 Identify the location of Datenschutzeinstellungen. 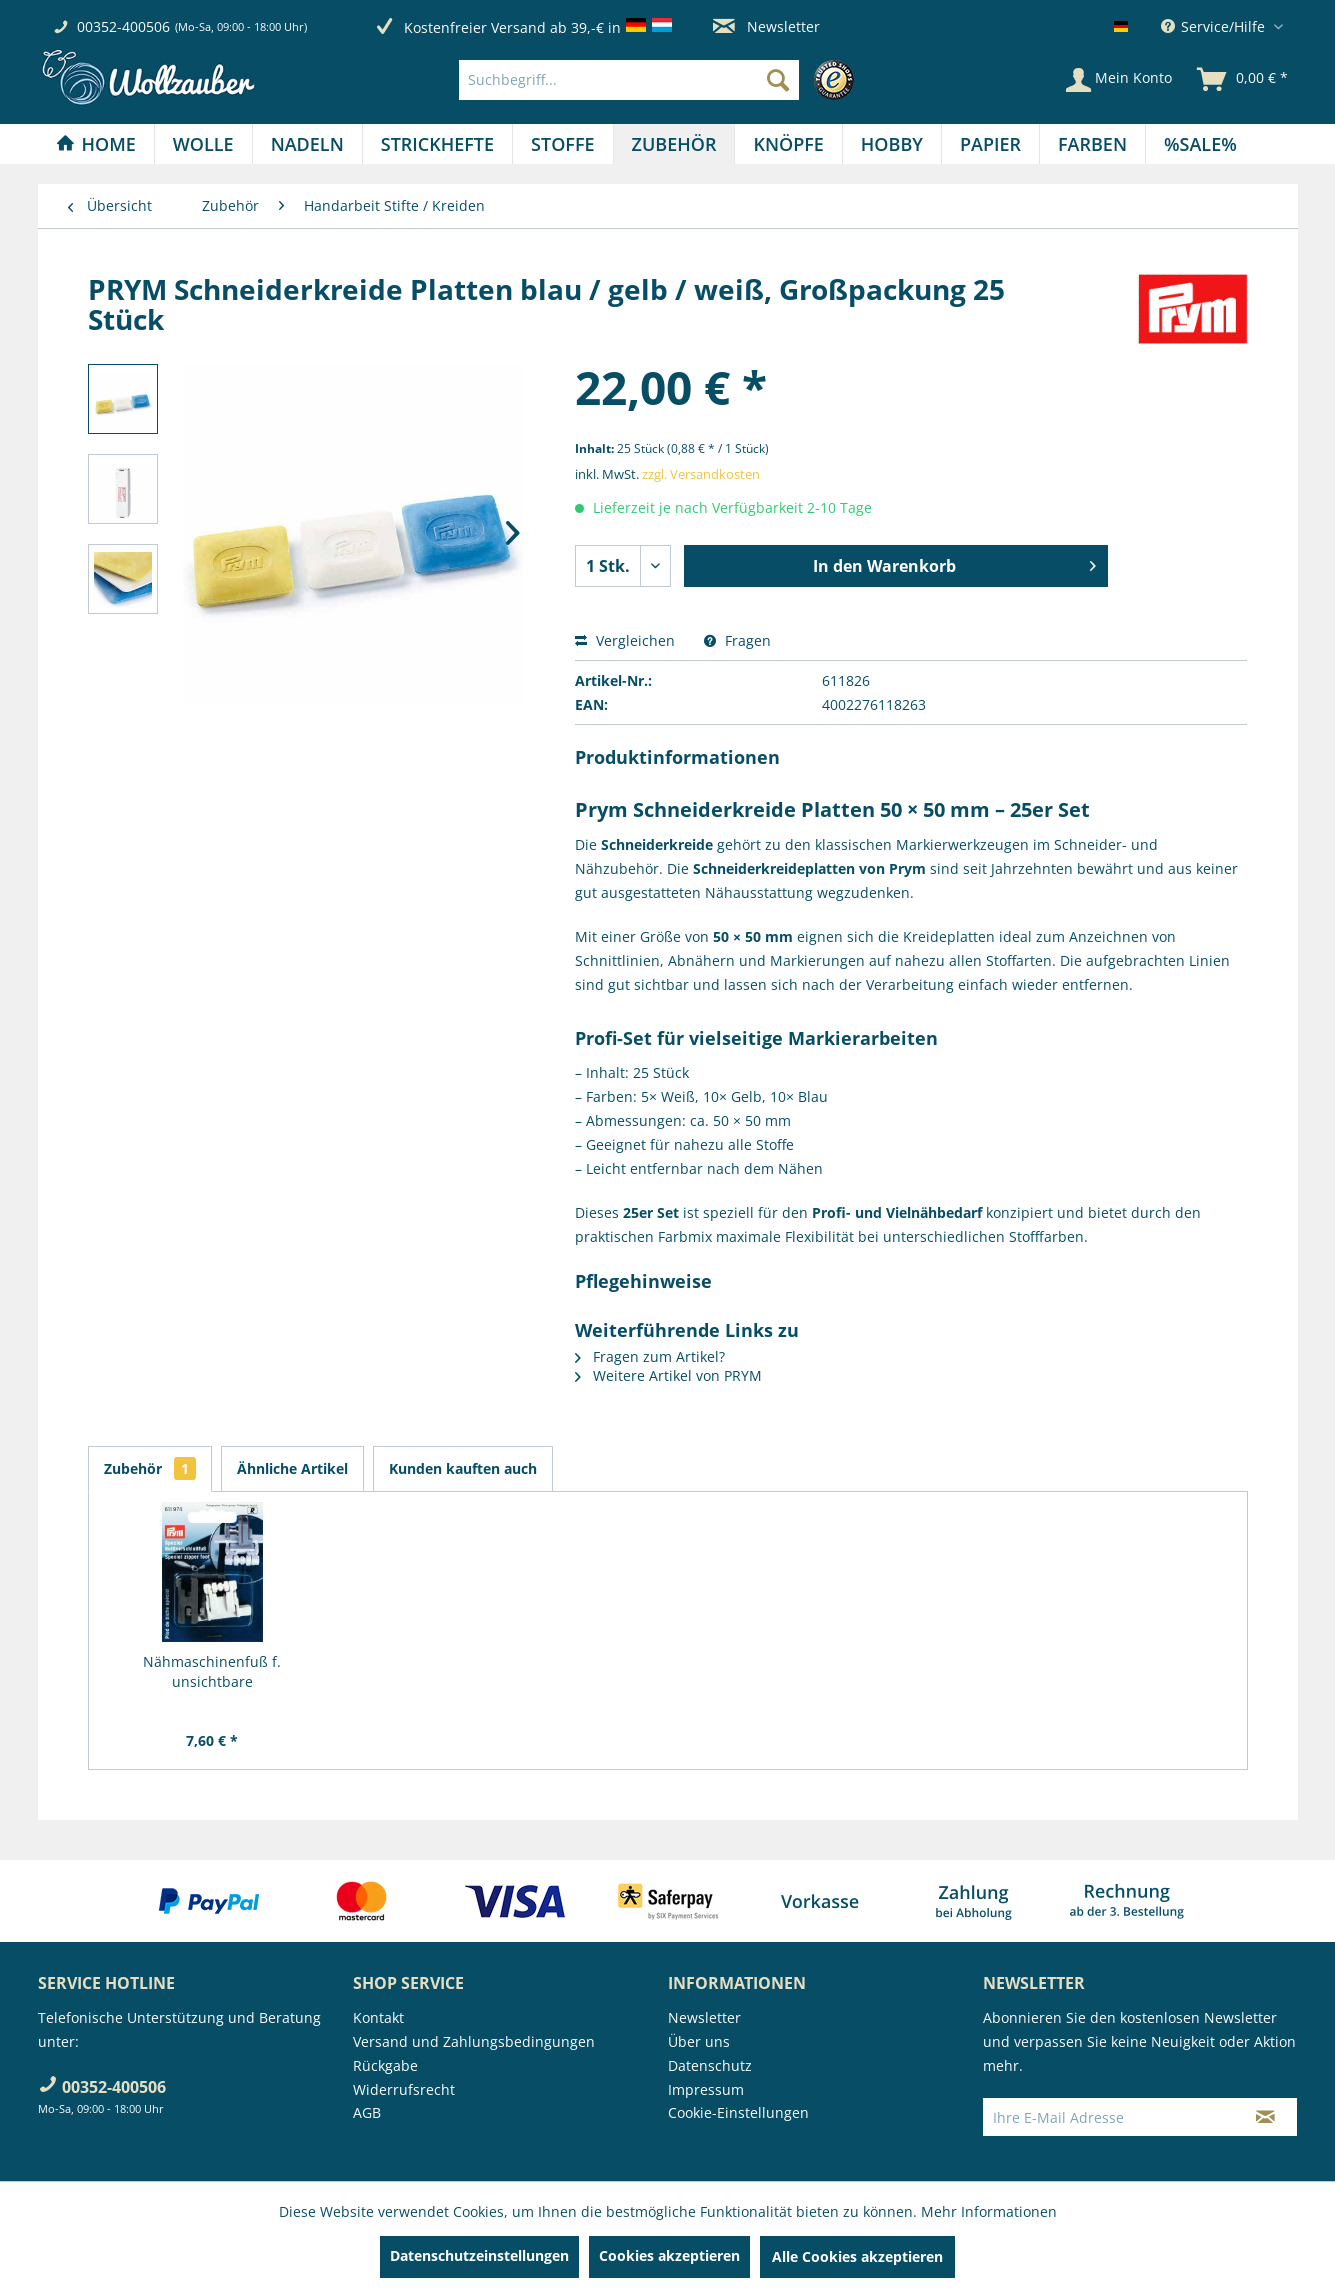
(479, 2255).